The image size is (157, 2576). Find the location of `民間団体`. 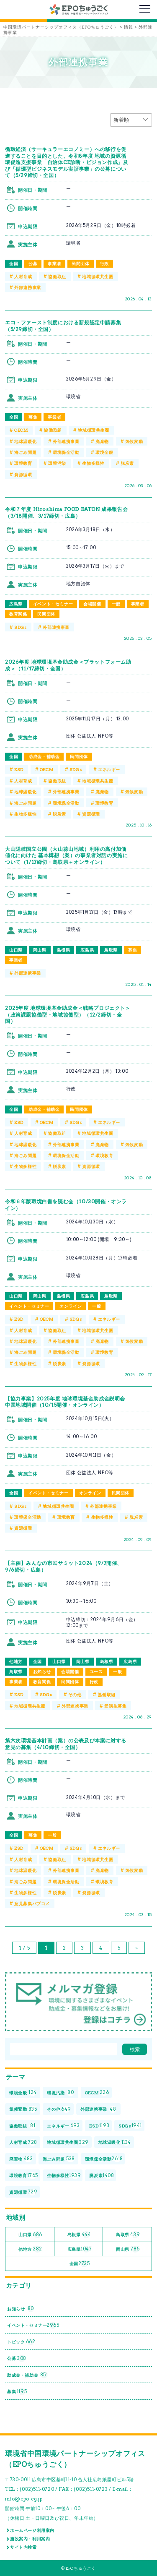

民間団体 is located at coordinates (80, 263).